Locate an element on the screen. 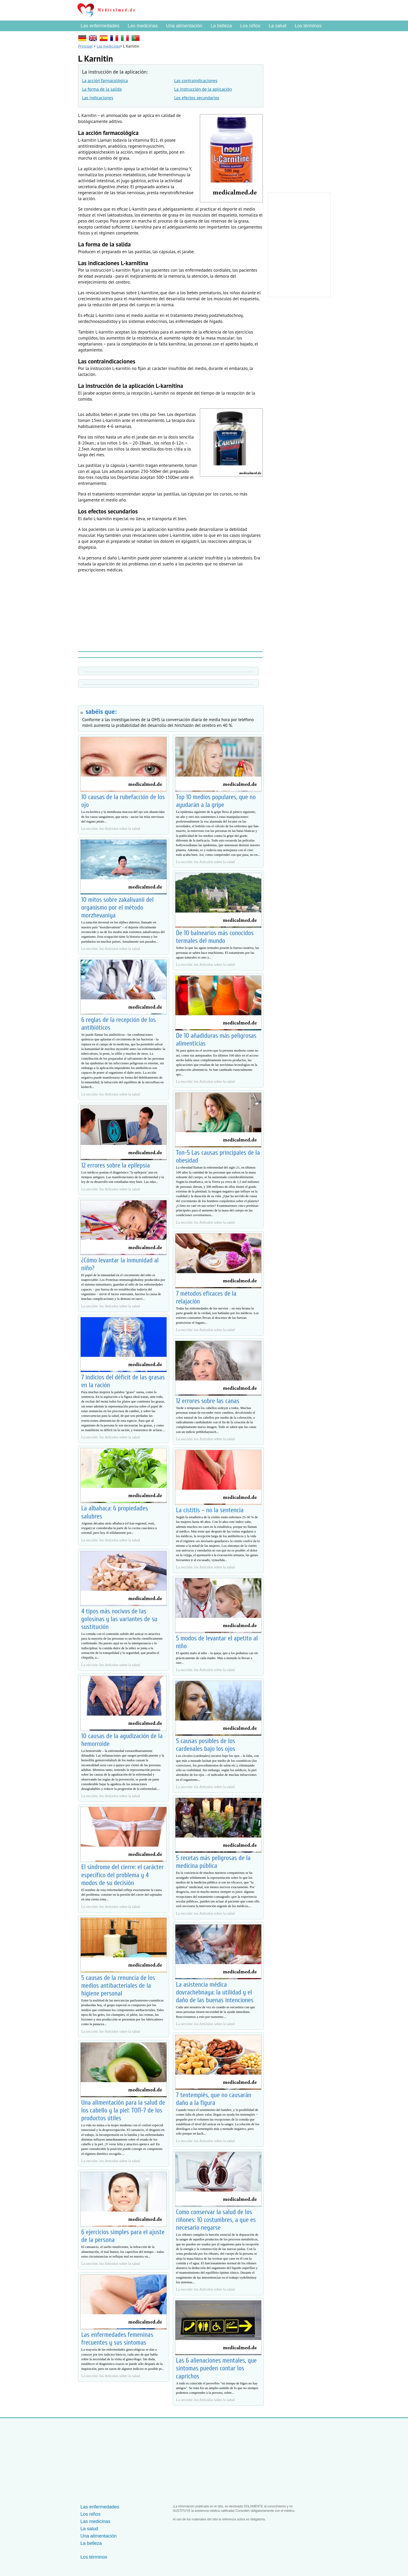 Image resolution: width=408 pixels, height=2576 pixels. [Advertisement] is located at coordinates (171, 611).